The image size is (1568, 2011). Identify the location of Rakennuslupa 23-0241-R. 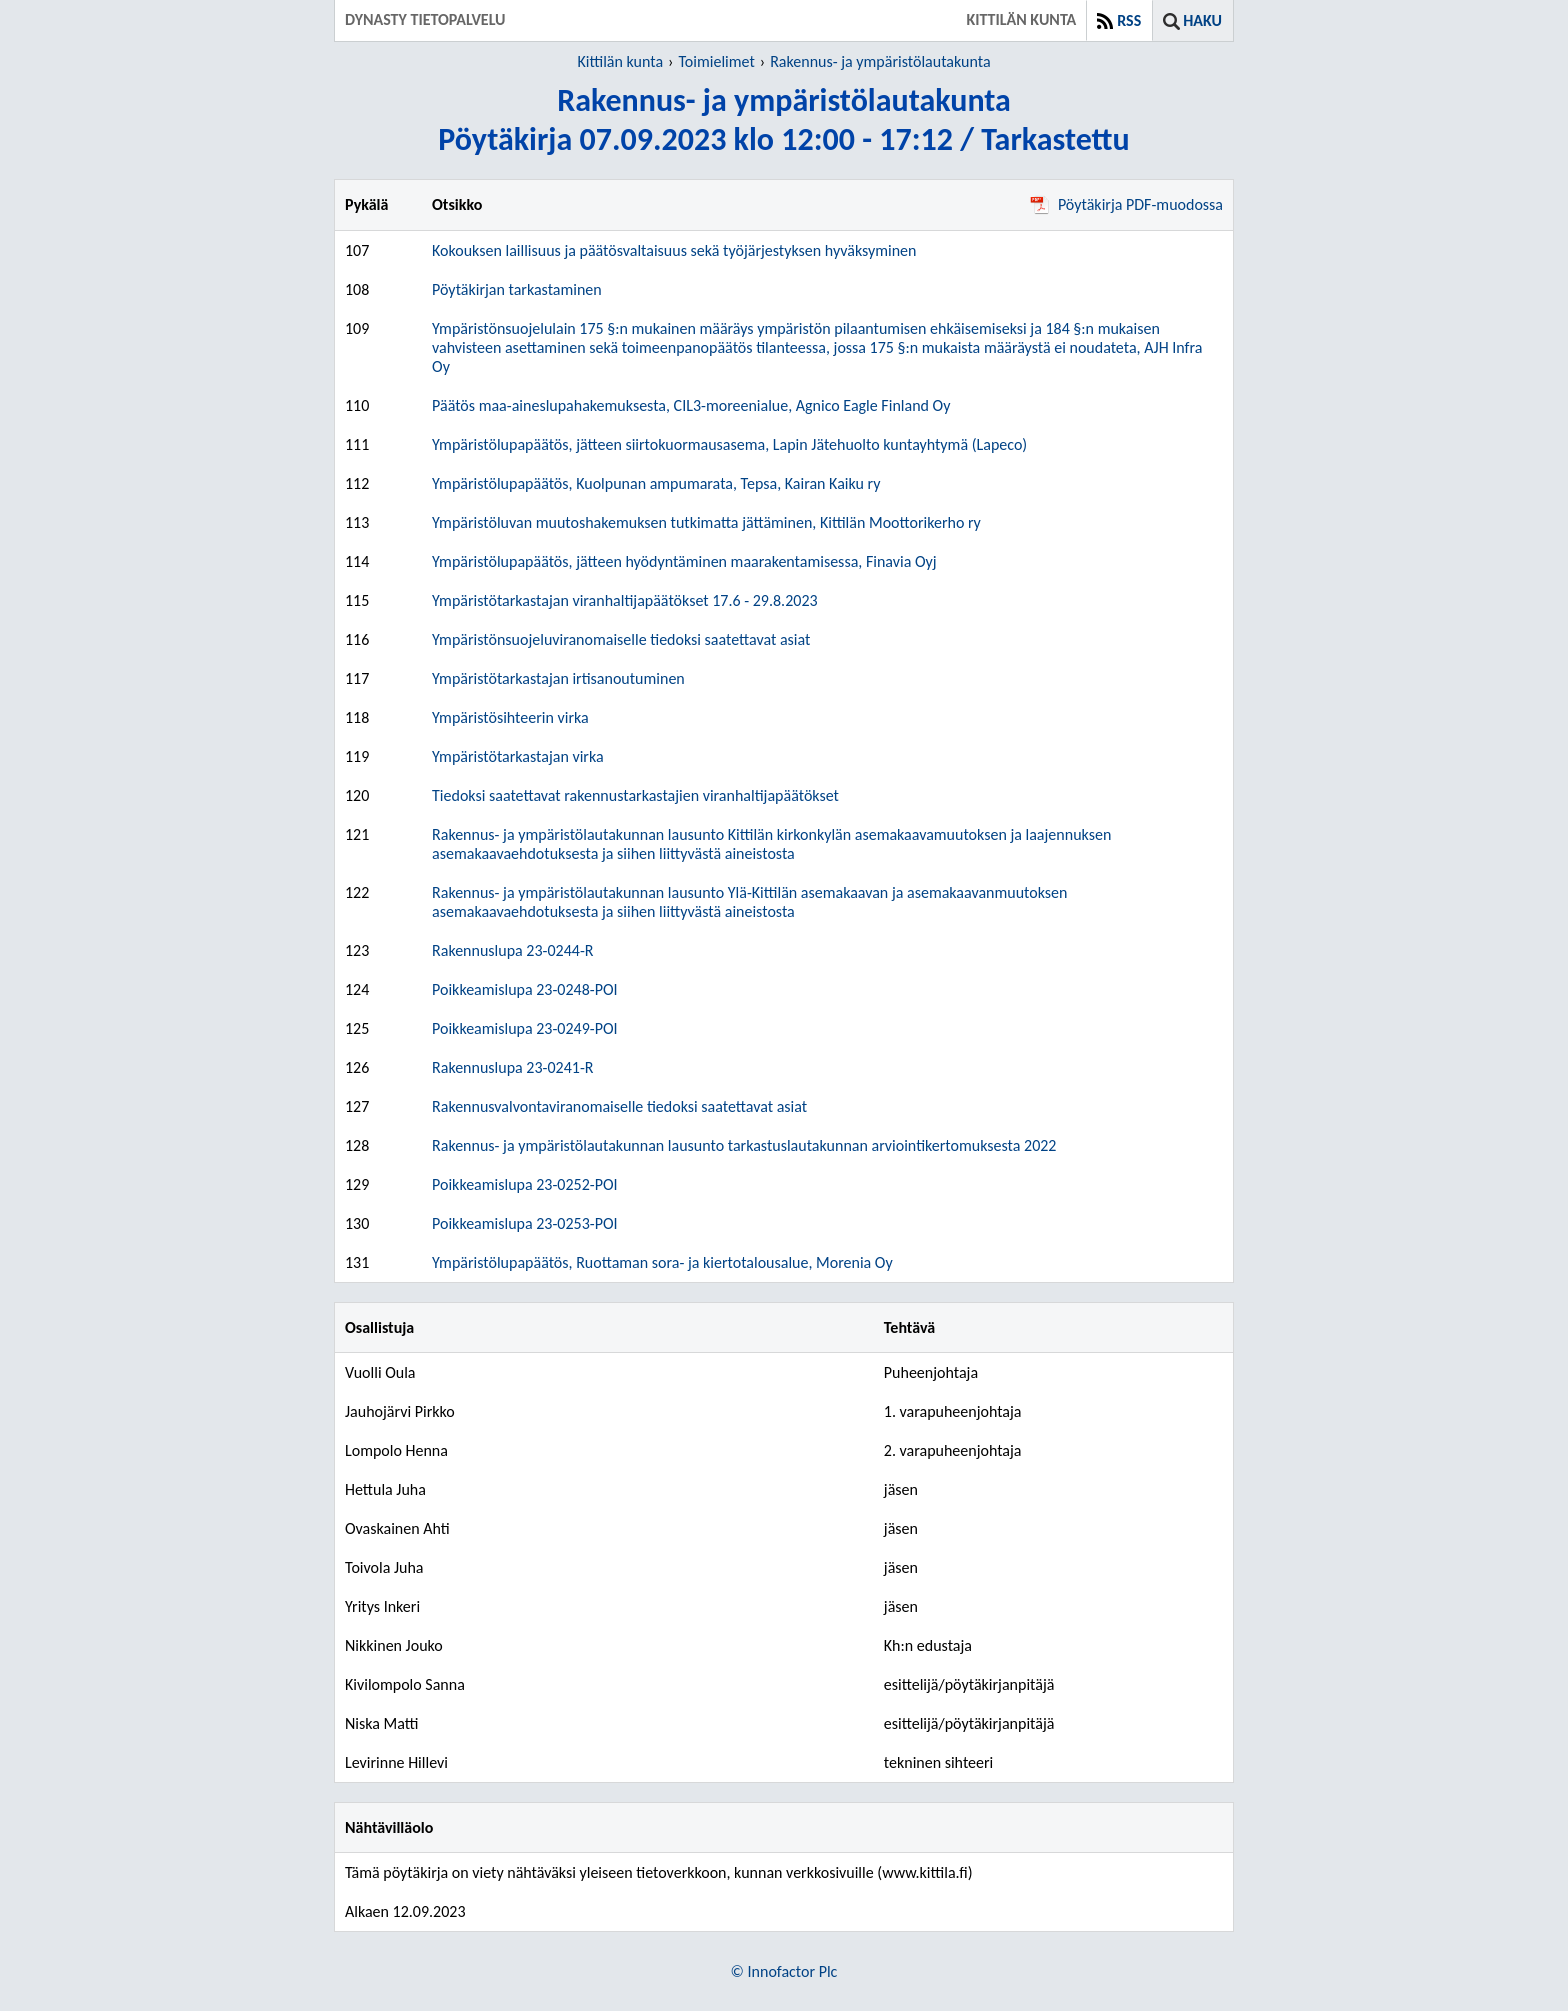
(512, 1067).